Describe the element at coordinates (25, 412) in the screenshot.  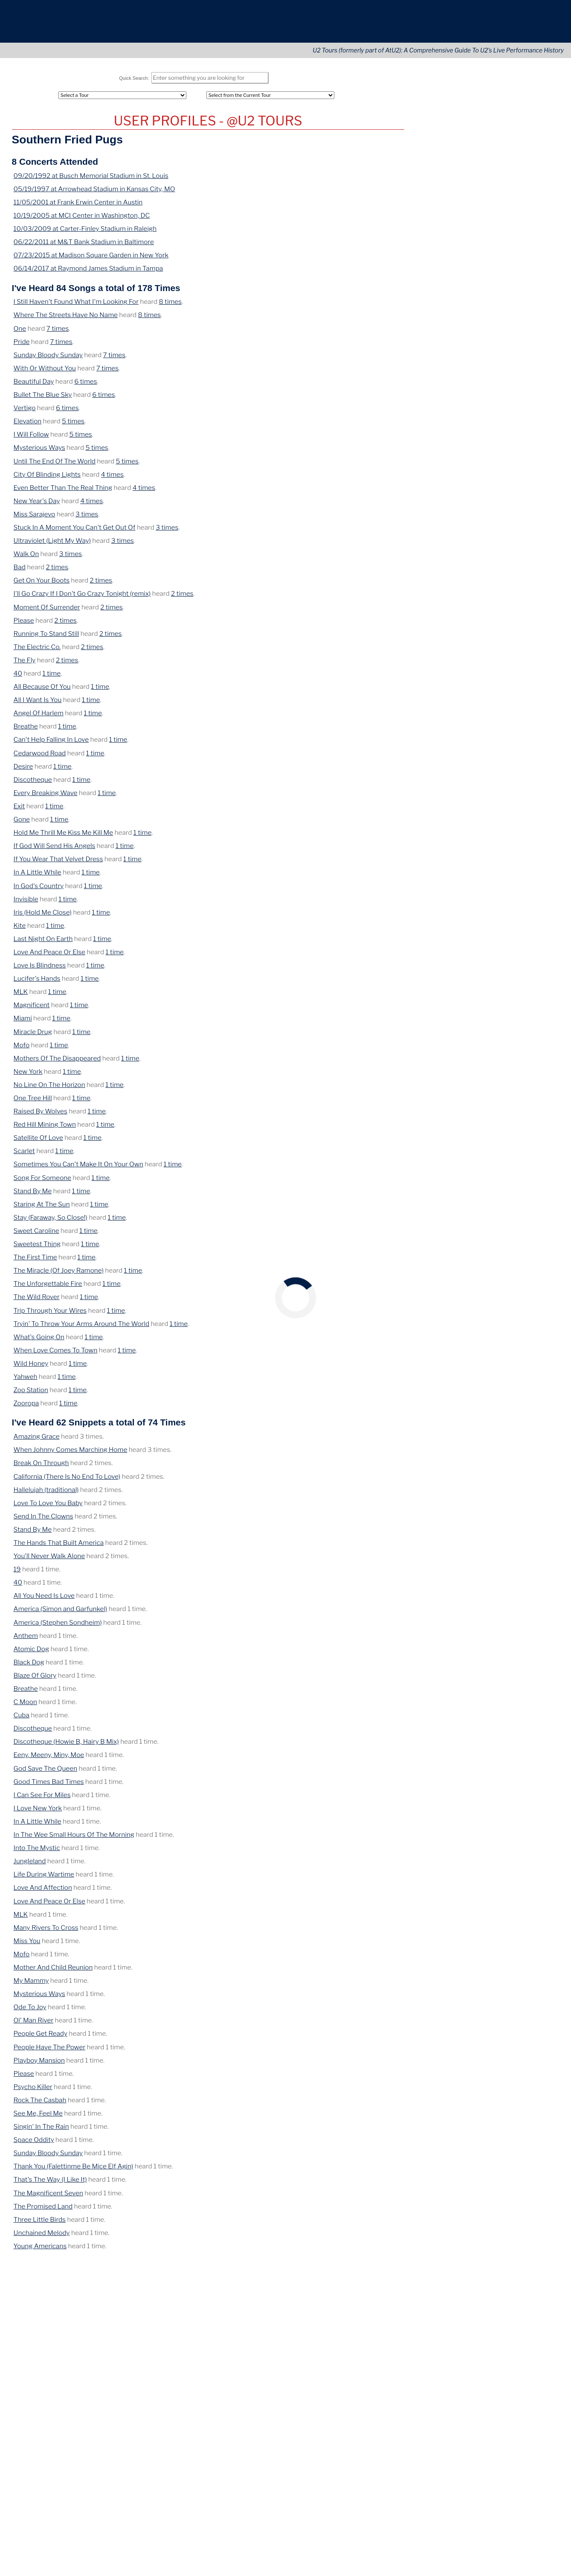
I see `Vertigo [View Details of this Song]` at that location.